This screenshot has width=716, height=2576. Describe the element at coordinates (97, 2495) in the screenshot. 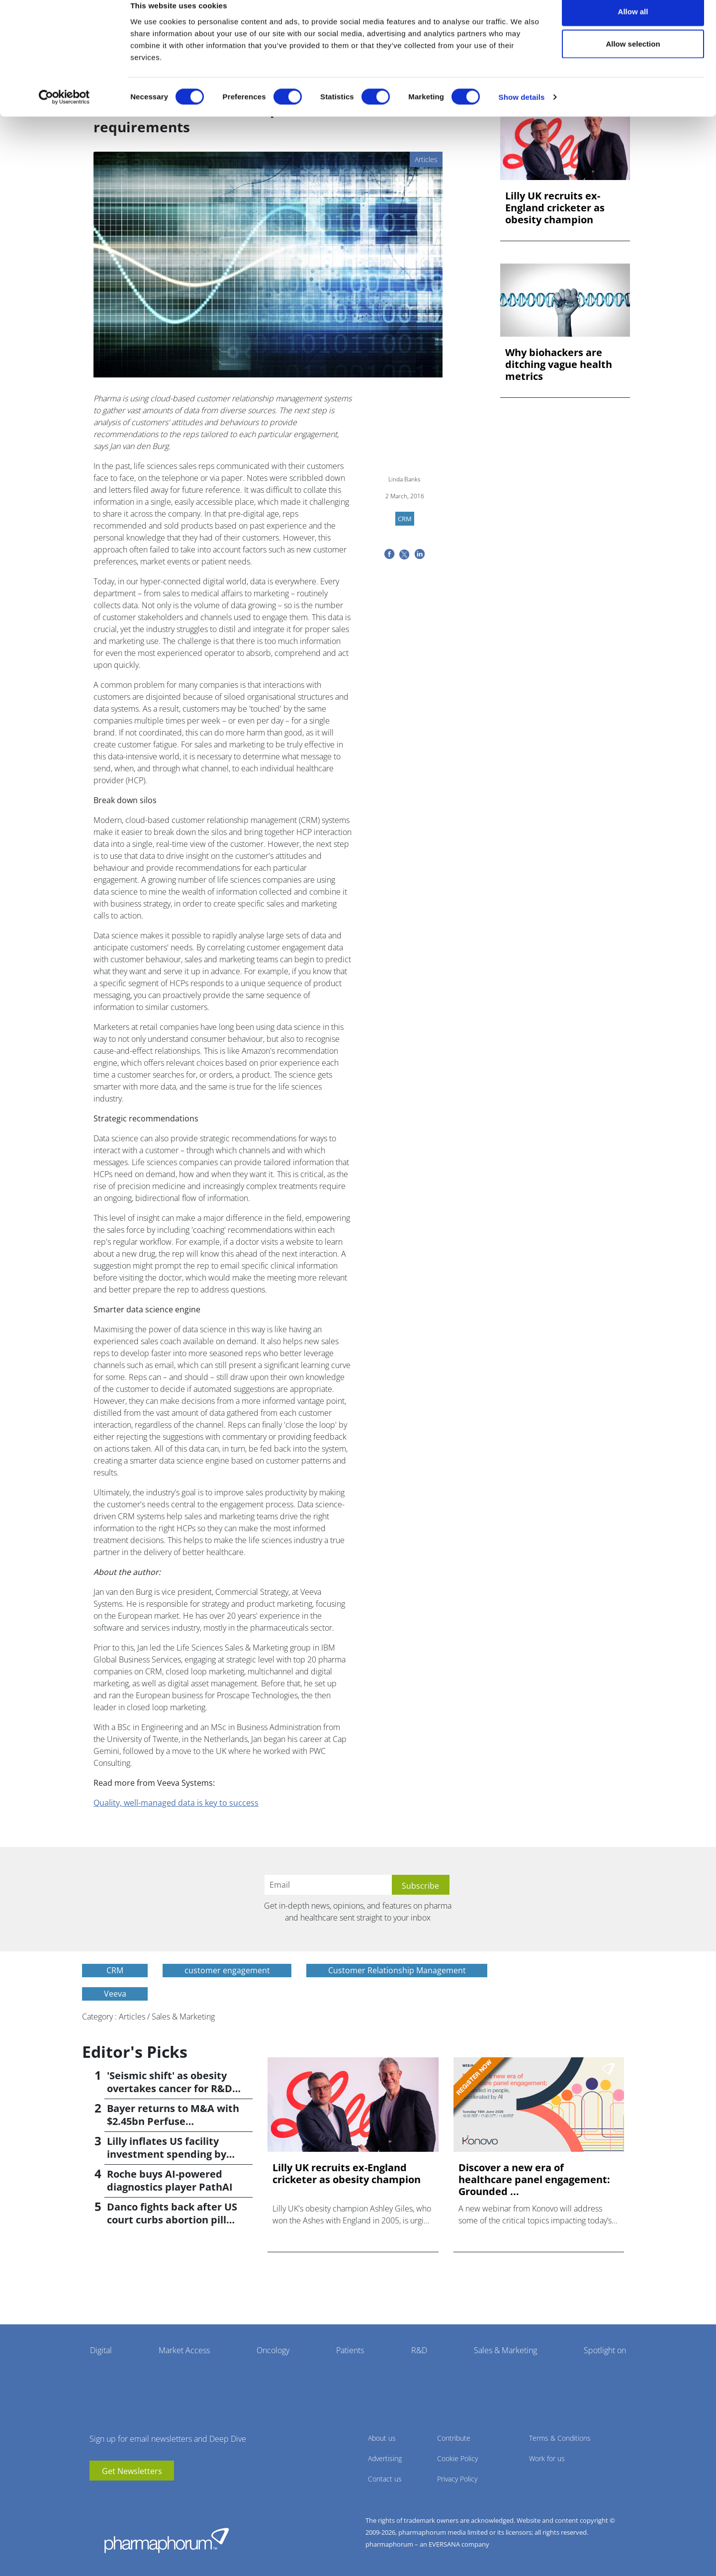

I see `youtube` at that location.